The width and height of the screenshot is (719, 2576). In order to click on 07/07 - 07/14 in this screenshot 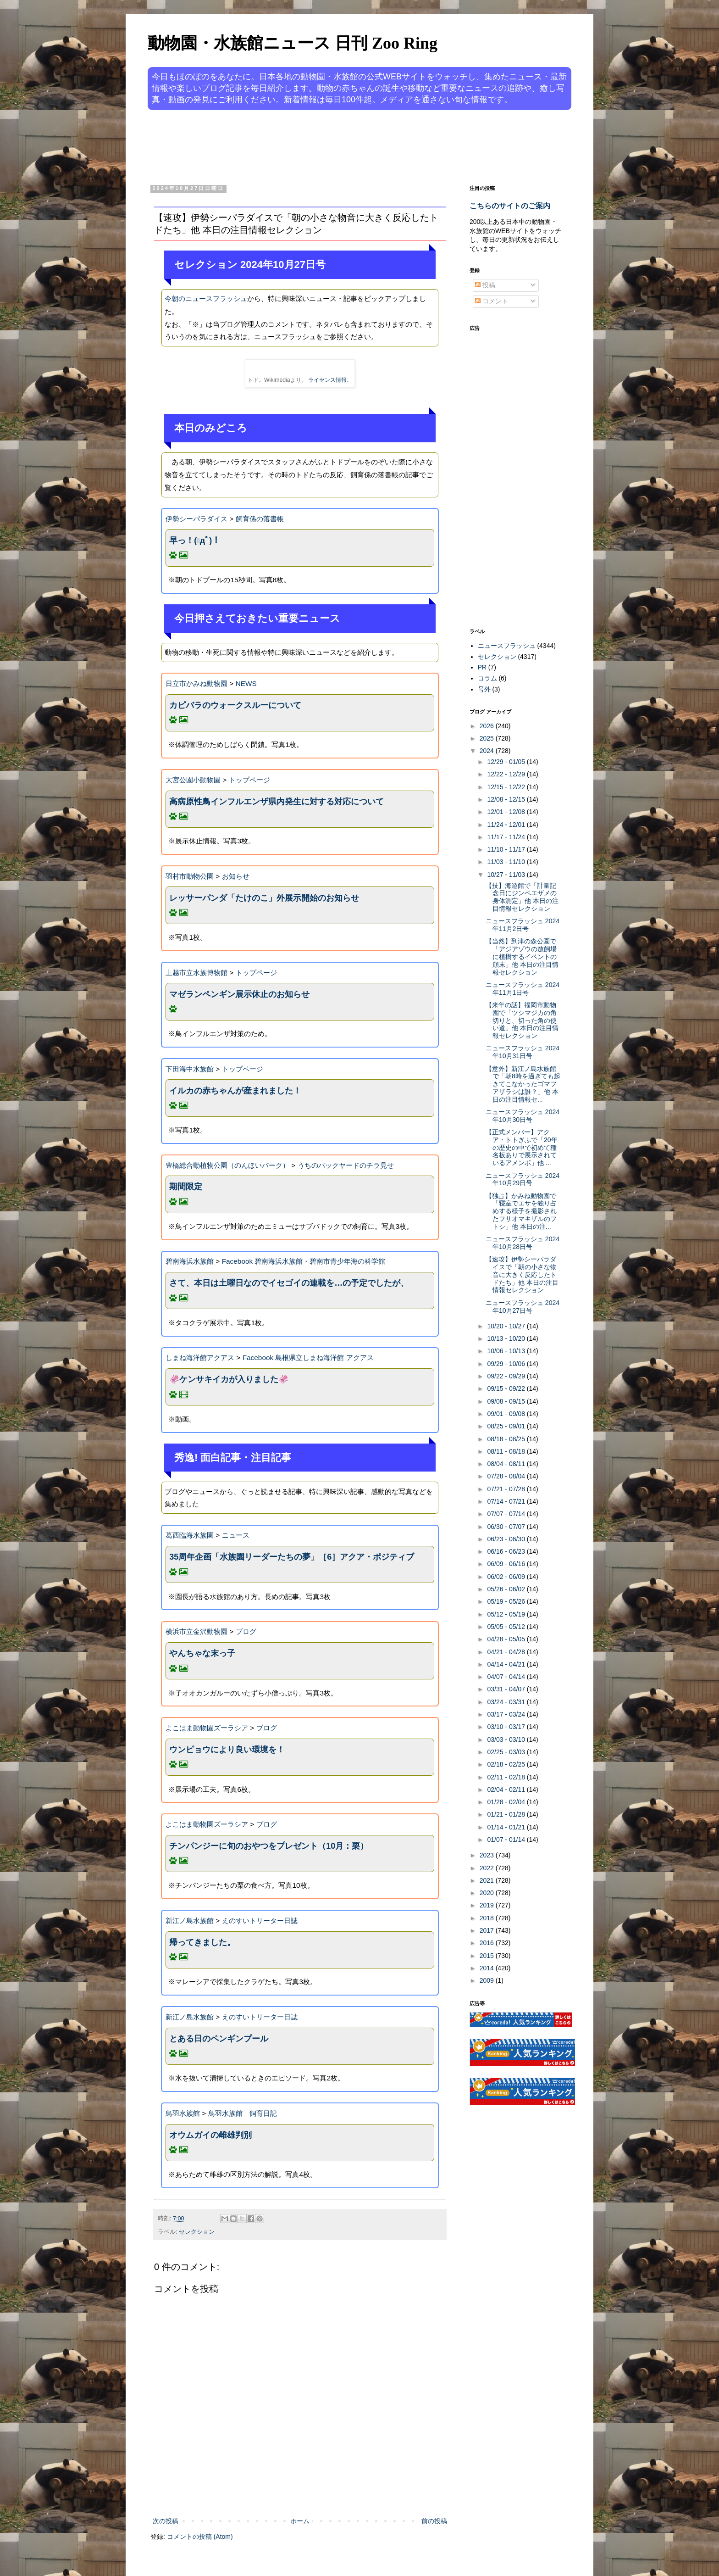, I will do `click(506, 1513)`.